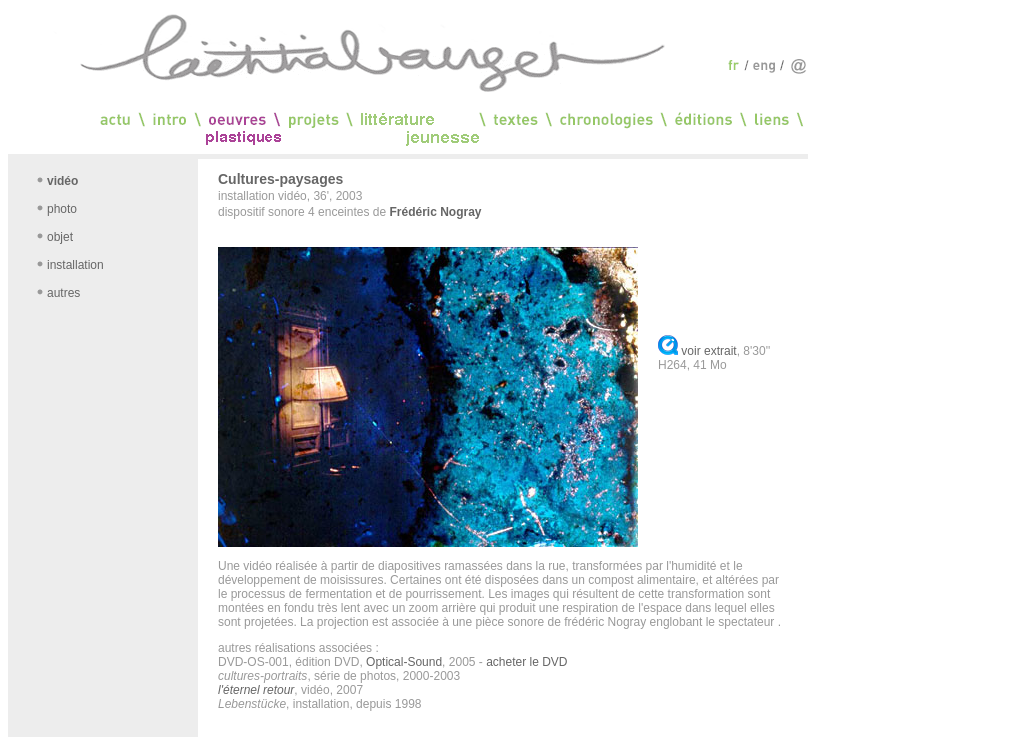  Describe the element at coordinates (526, 662) in the screenshot. I see `acheter le DVD` at that location.